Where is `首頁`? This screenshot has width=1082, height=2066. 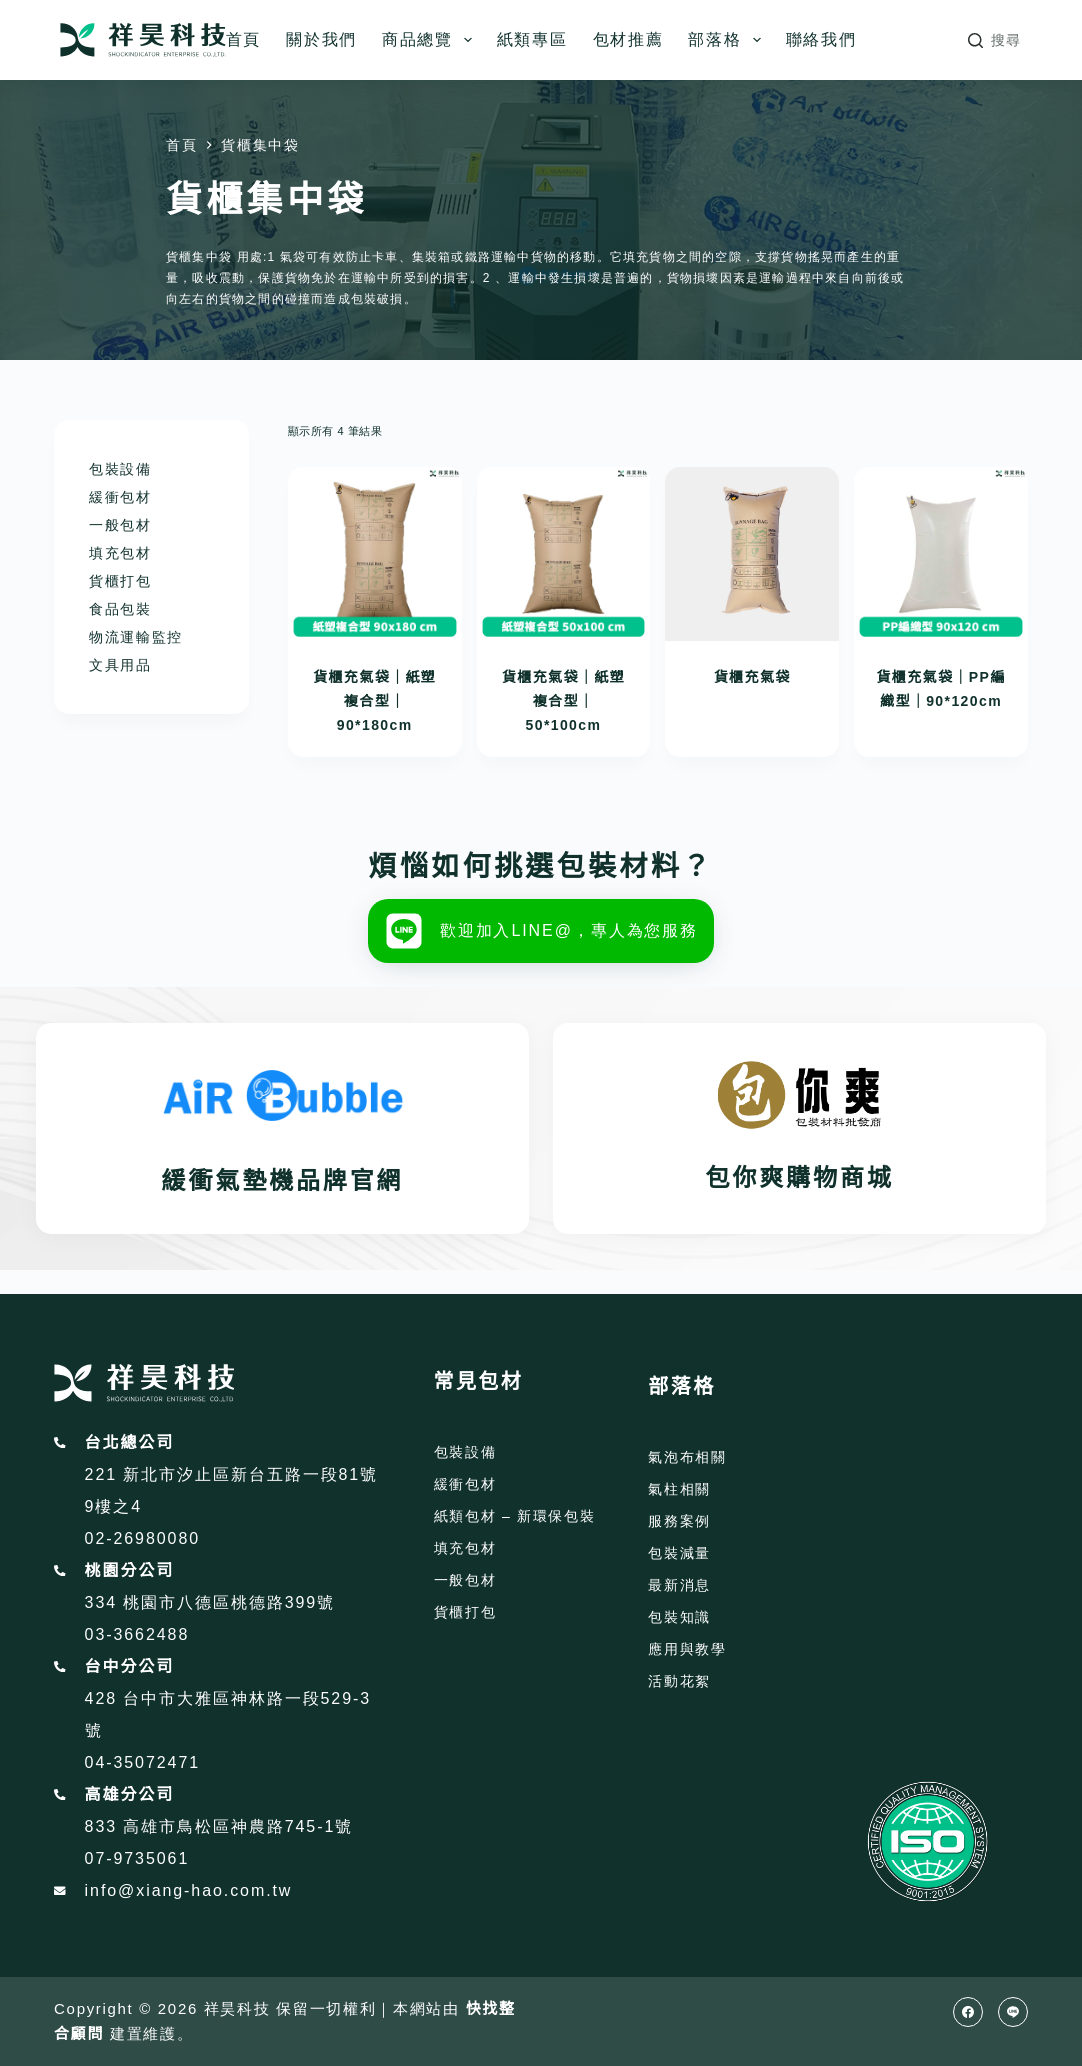
首頁 is located at coordinates (243, 39).